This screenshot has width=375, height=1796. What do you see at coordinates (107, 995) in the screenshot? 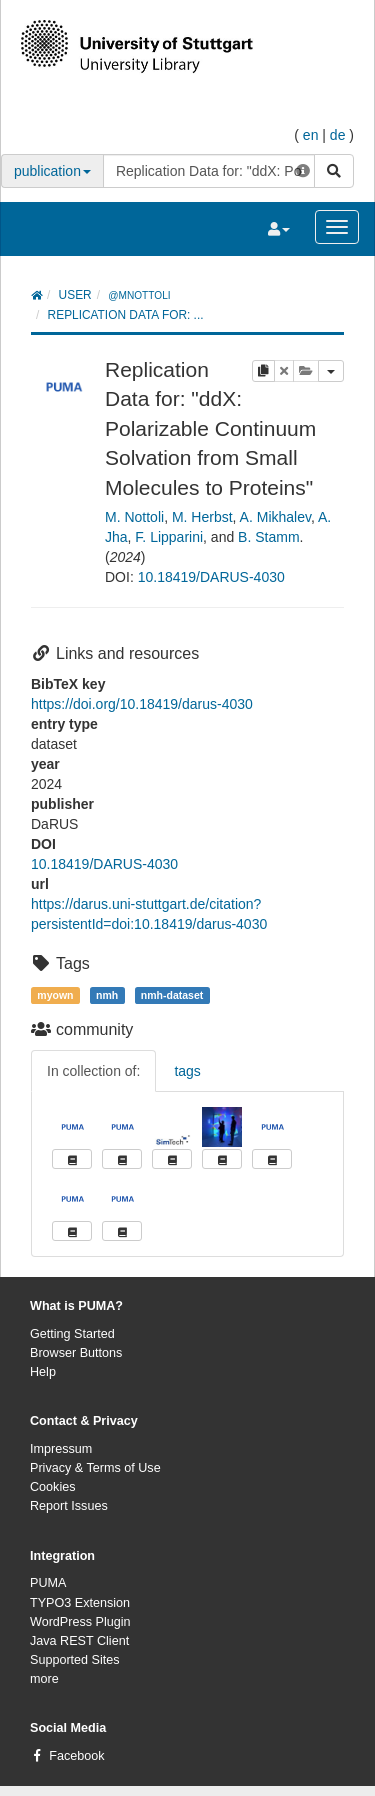
I see `nmh` at bounding box center [107, 995].